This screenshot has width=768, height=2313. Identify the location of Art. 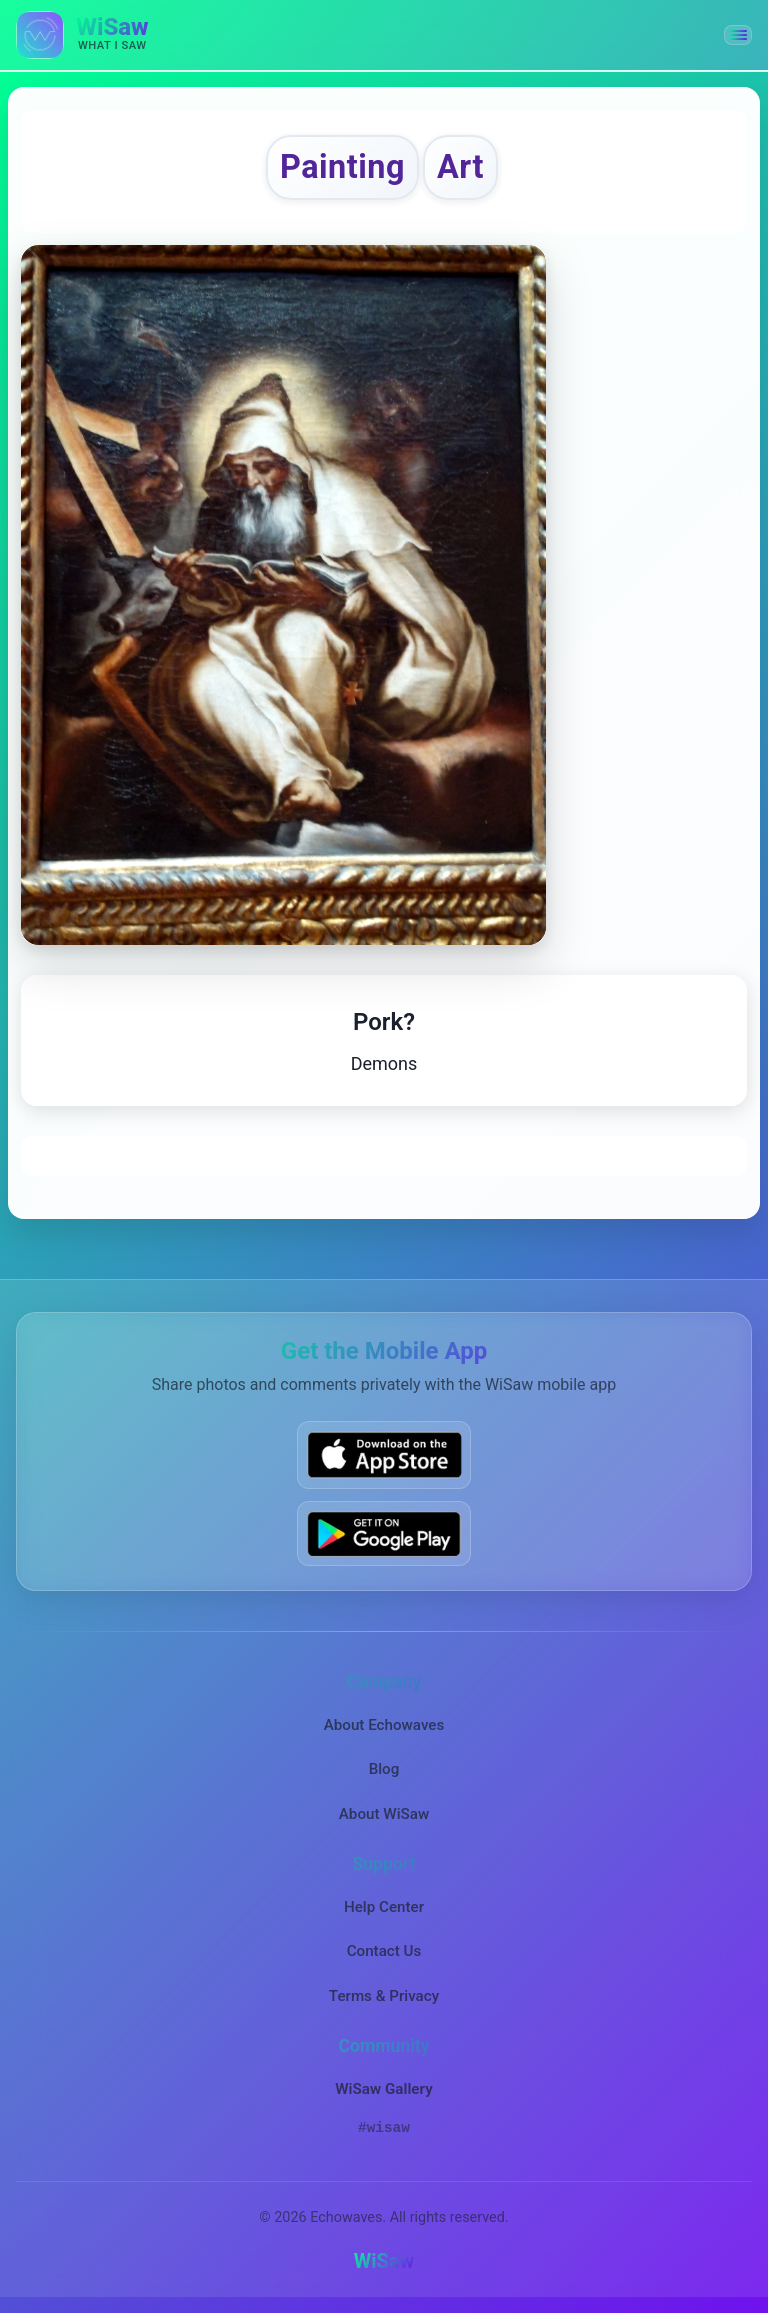
(460, 167).